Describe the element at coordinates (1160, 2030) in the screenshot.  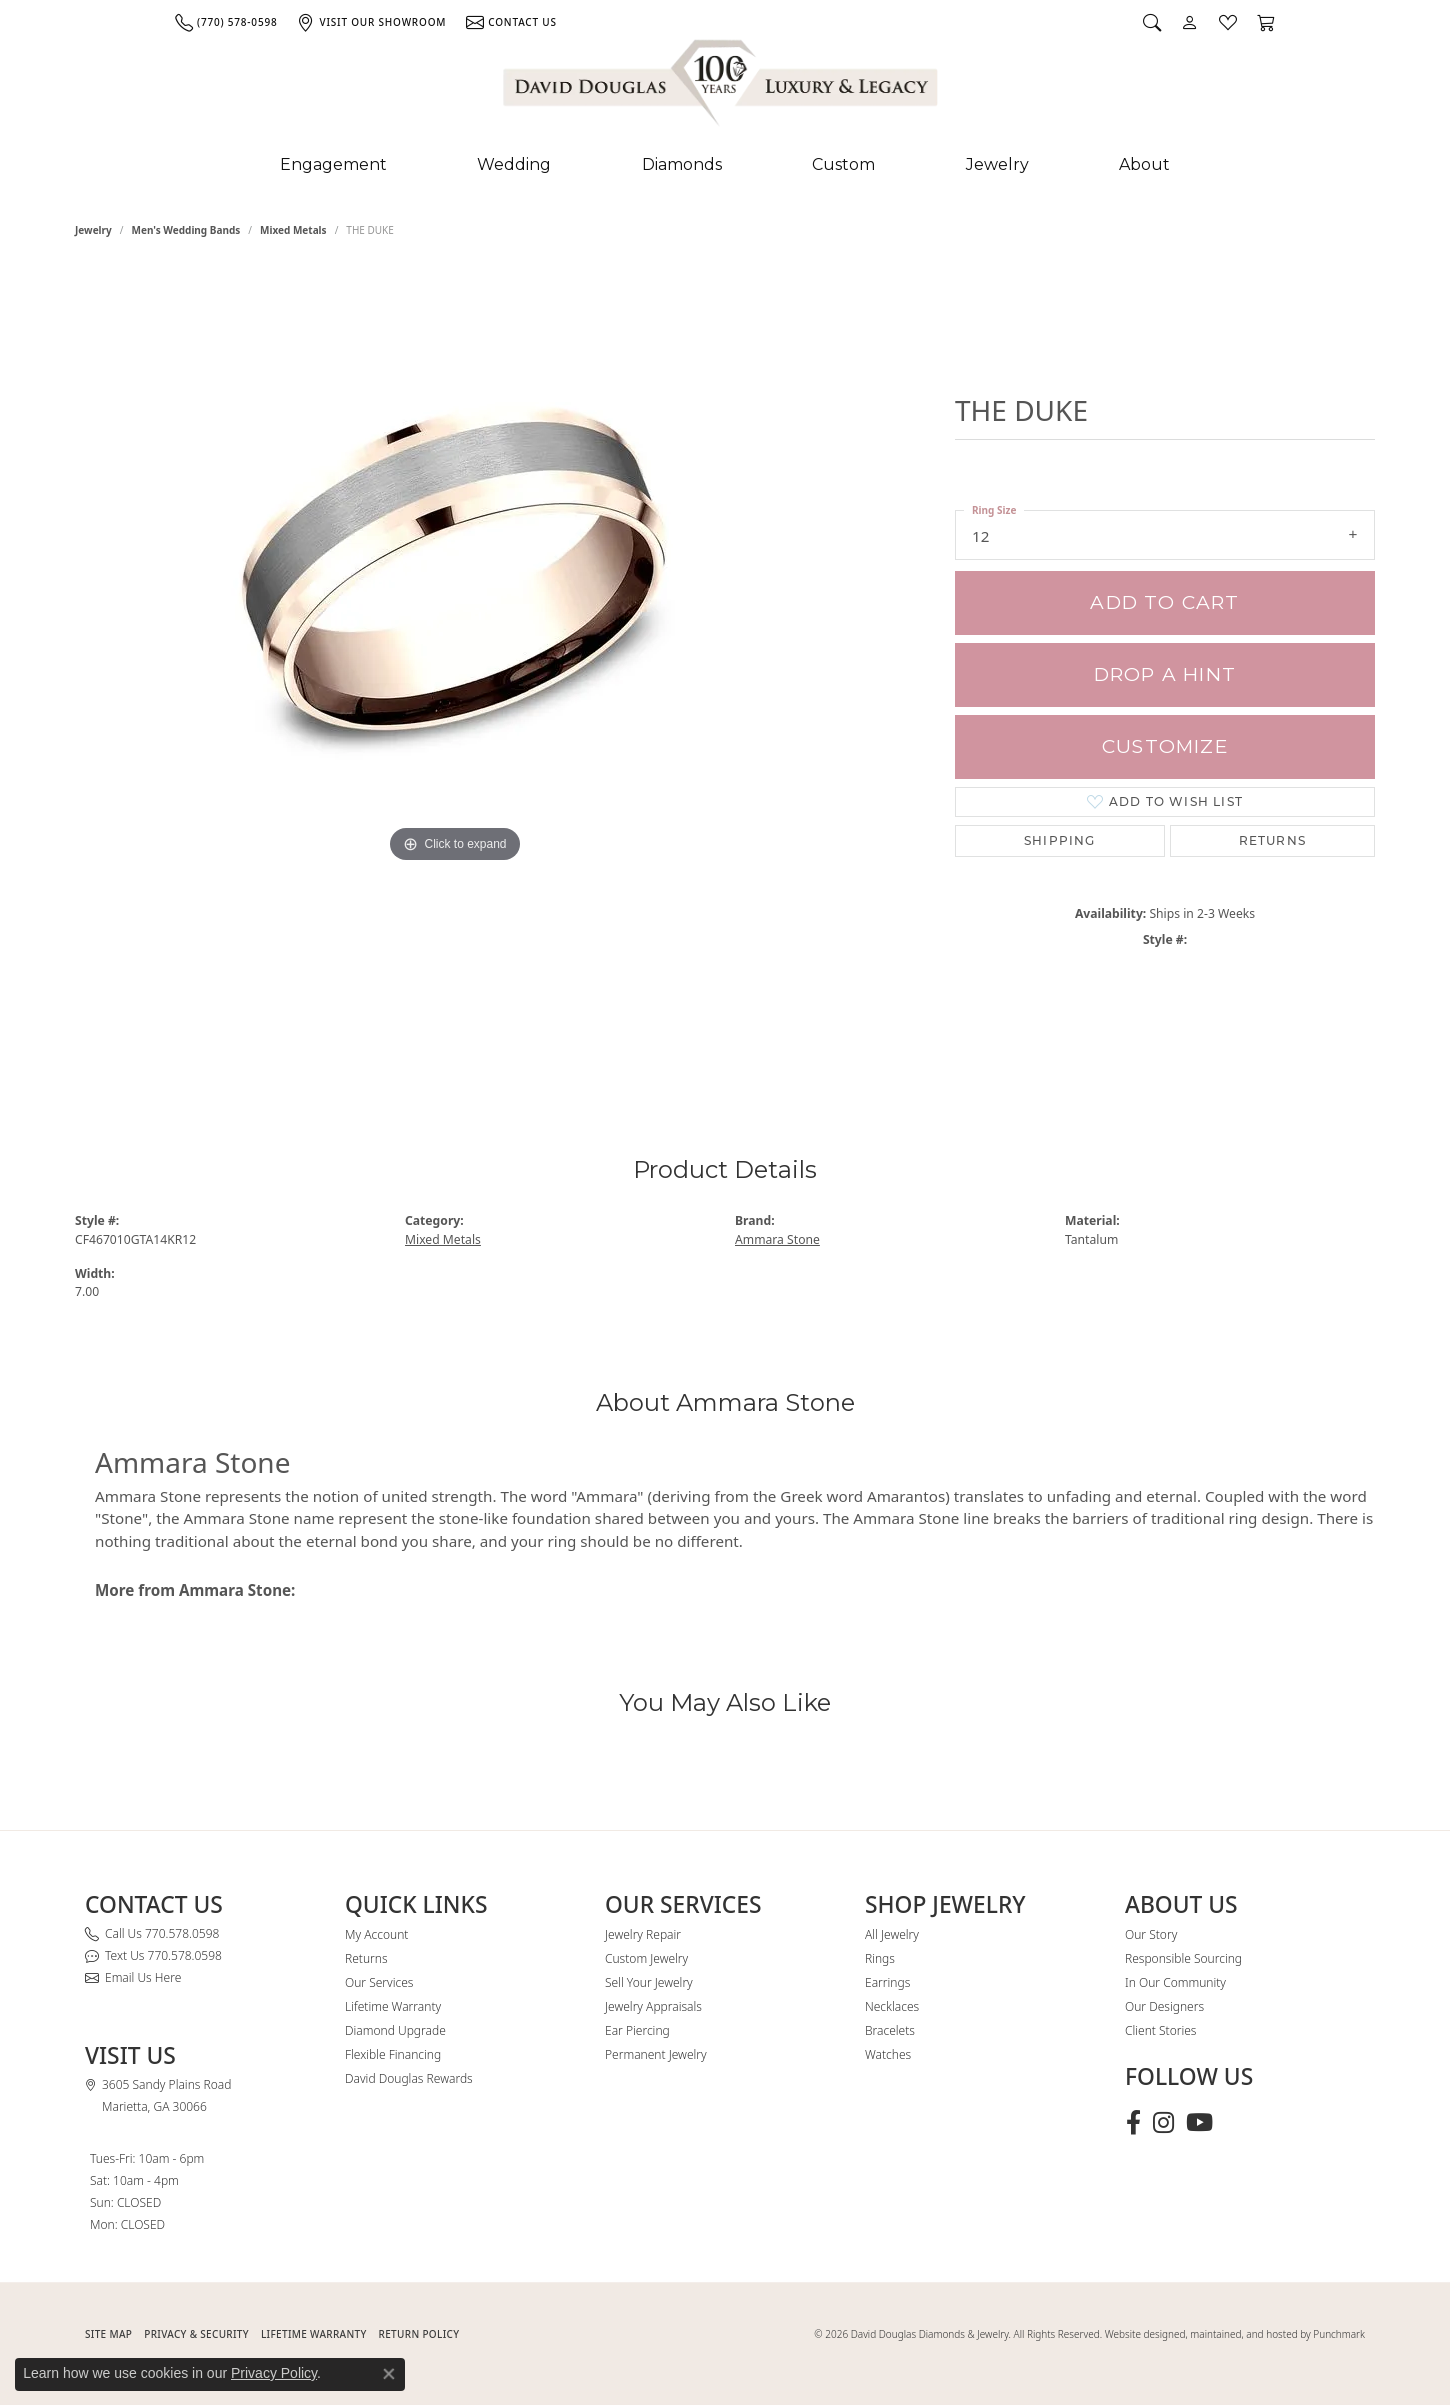
I see `Client Stories` at that location.